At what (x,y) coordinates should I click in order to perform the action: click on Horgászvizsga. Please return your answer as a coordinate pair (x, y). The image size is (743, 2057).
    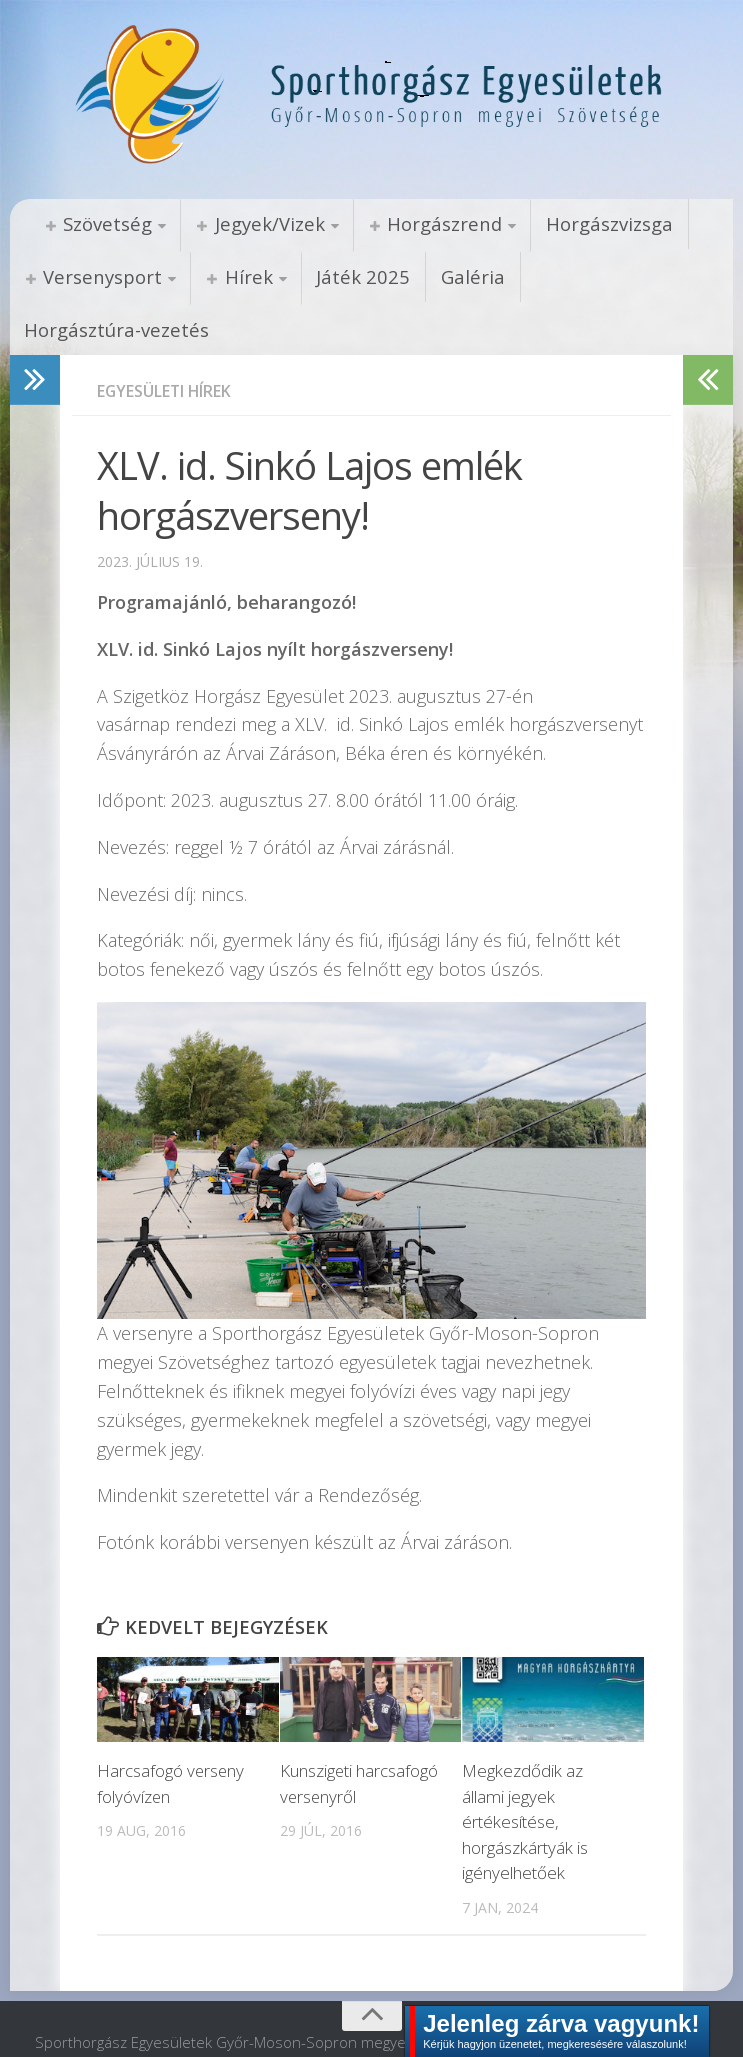
    Looking at the image, I should click on (594, 224).